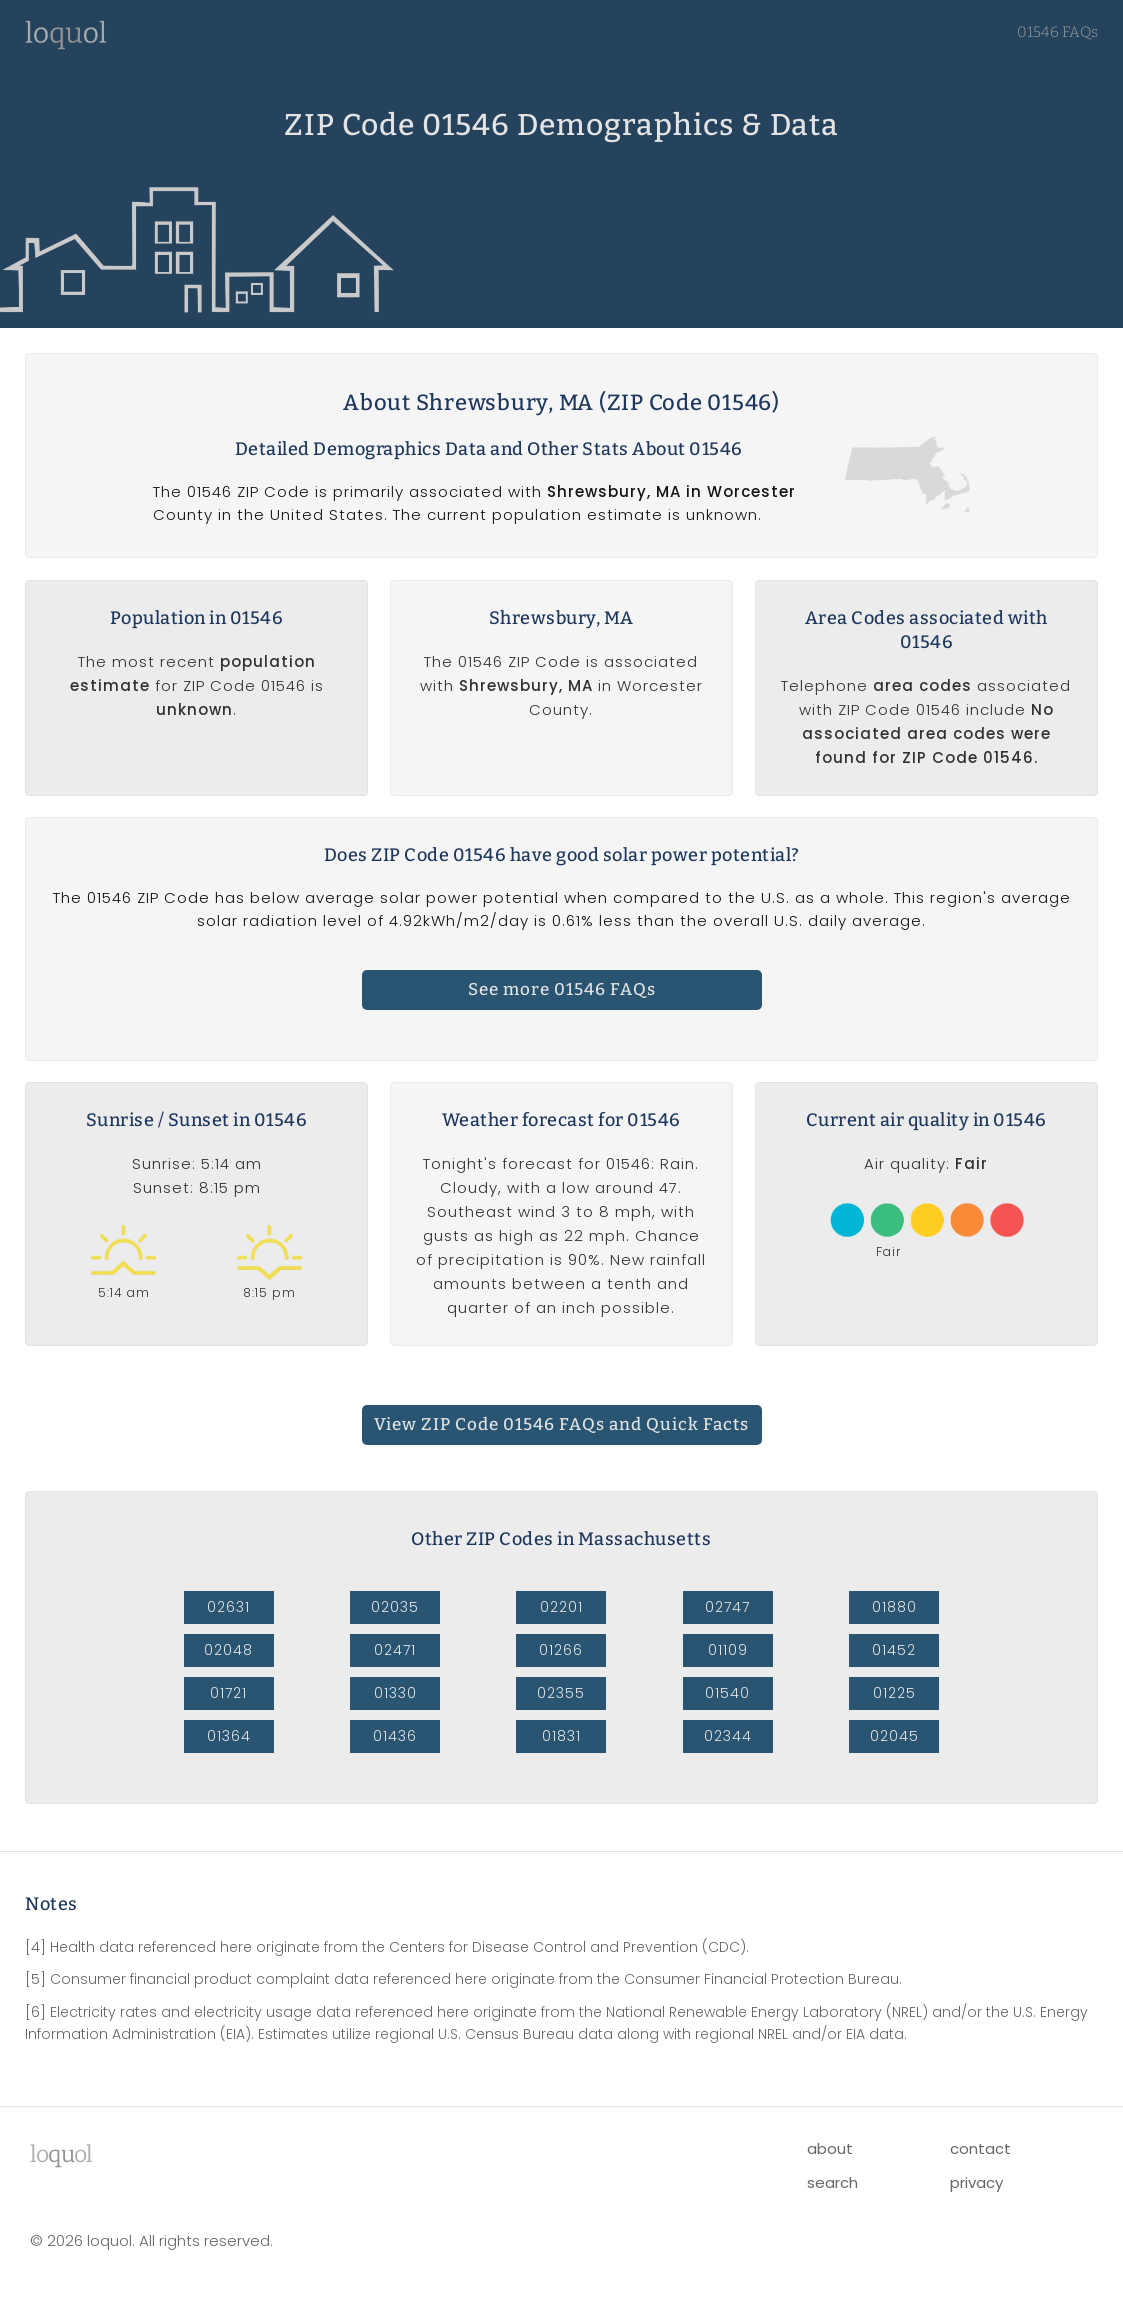 Image resolution: width=1123 pixels, height=2307 pixels. Describe the element at coordinates (894, 1693) in the screenshot. I see `01225` at that location.